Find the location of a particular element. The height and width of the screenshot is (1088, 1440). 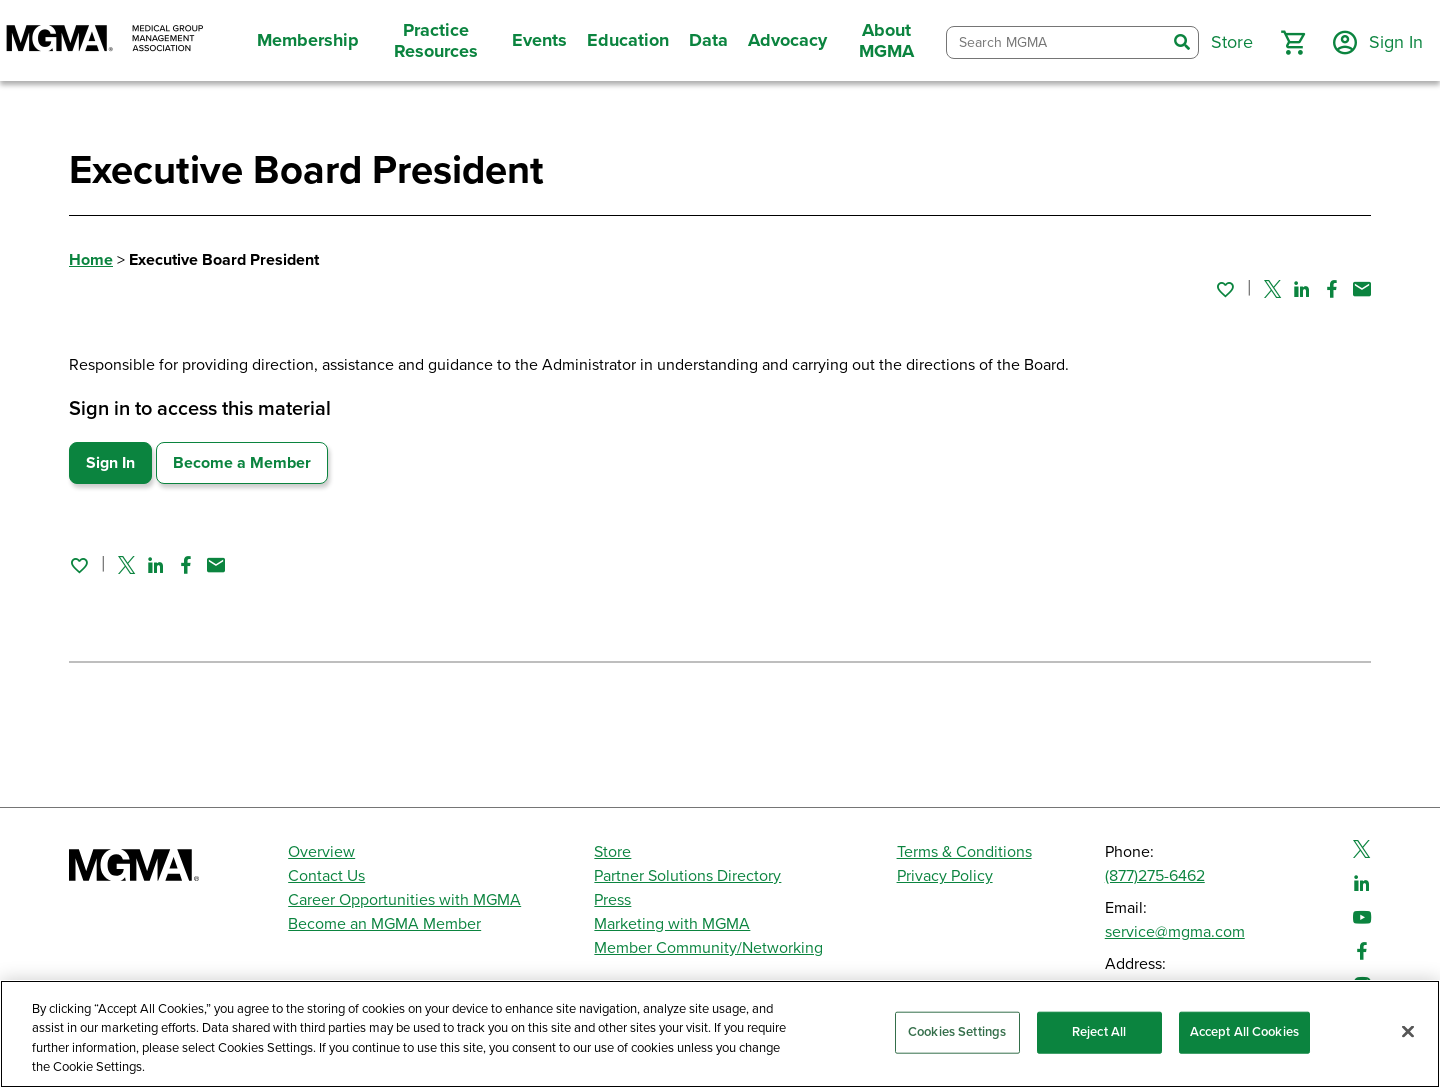

[Share by email] is located at coordinates (1362, 289).